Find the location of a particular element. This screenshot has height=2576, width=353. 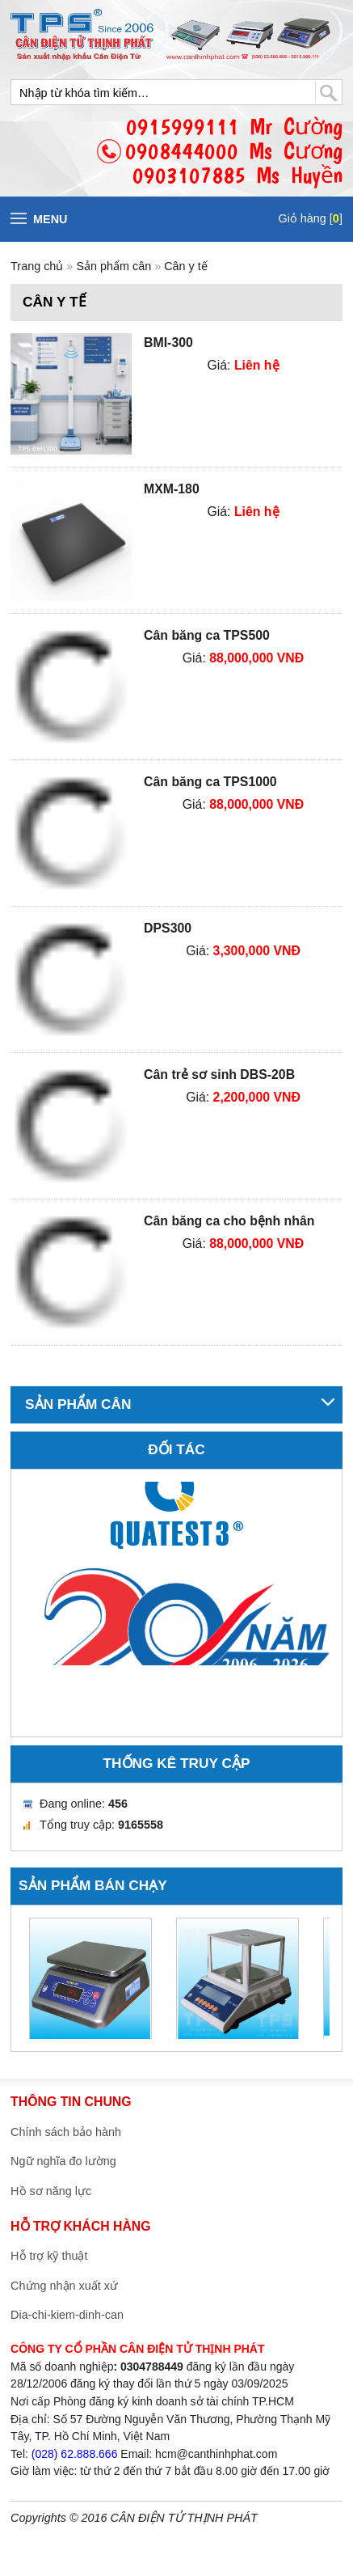

Sản phẩm cân is located at coordinates (115, 266).